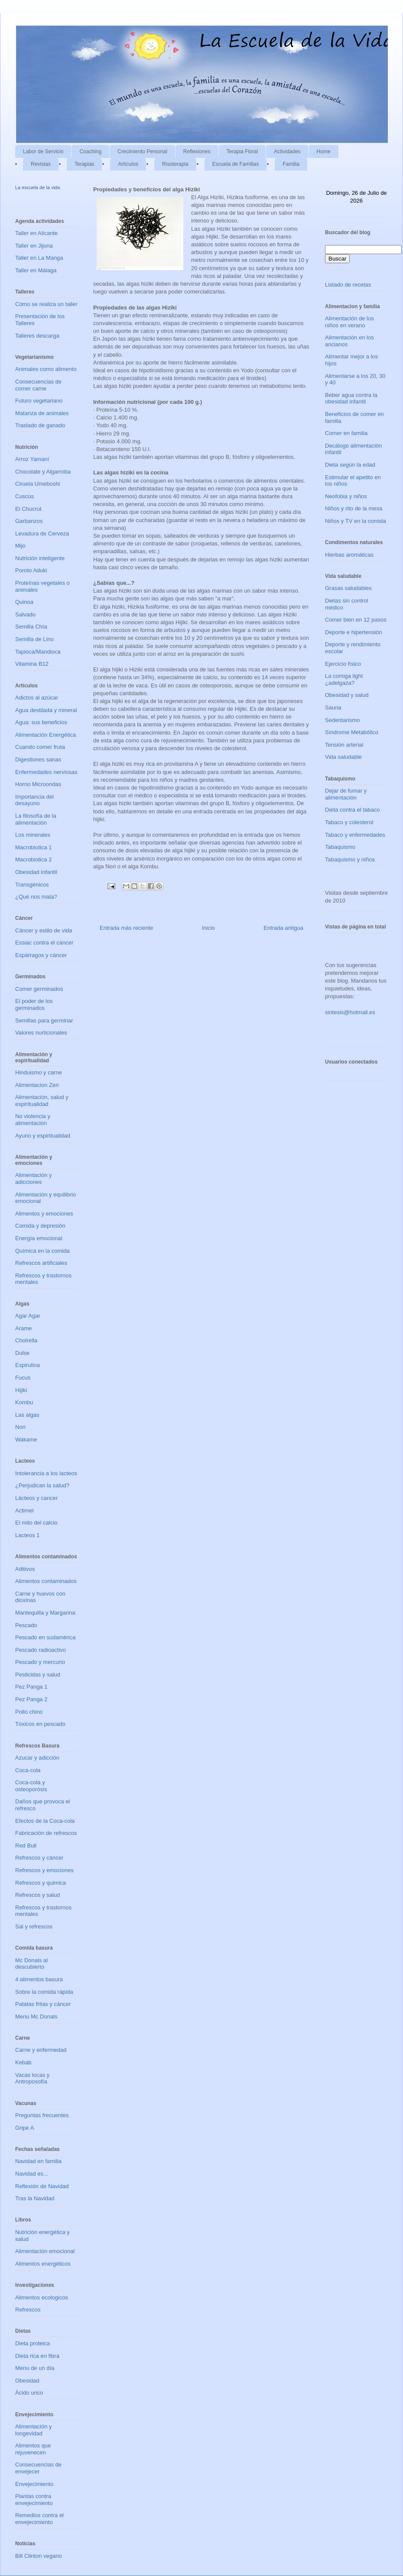 This screenshot has height=2576, width=403. I want to click on Los minerales, so click(32, 835).